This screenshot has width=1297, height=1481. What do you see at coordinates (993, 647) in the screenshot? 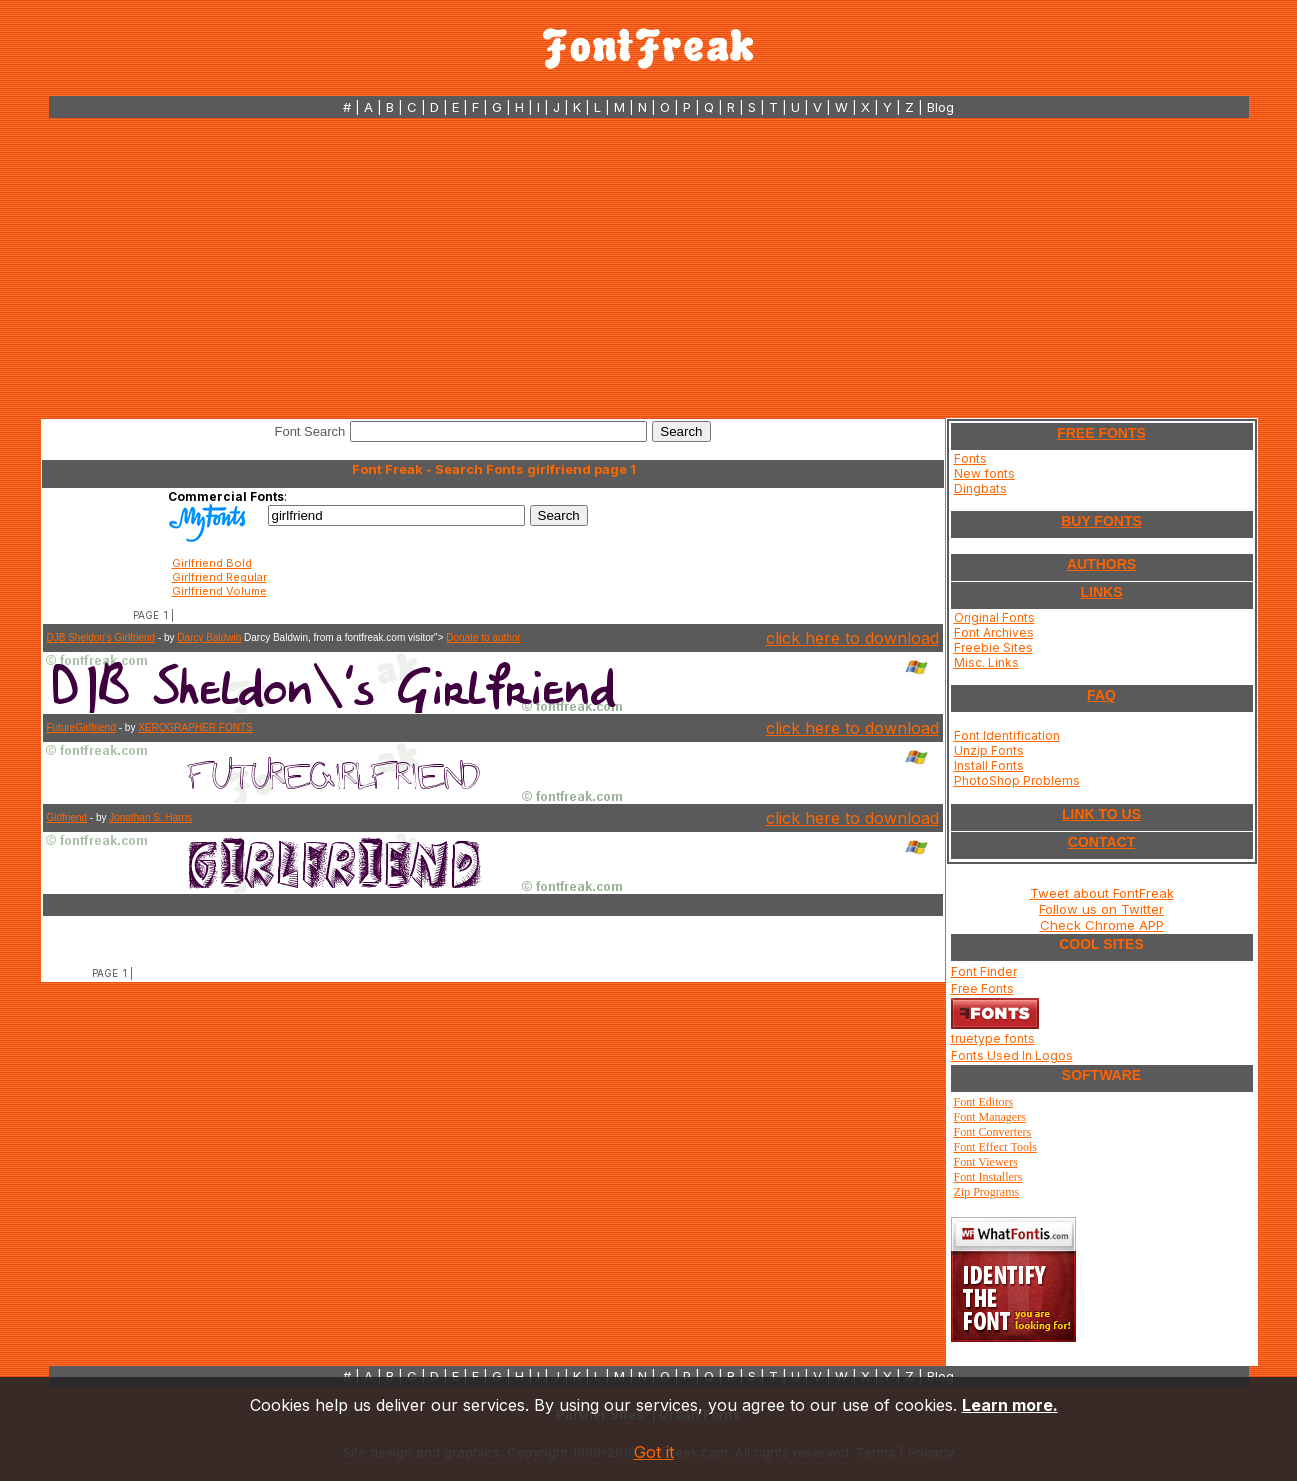
I see `Freebie Sites` at bounding box center [993, 647].